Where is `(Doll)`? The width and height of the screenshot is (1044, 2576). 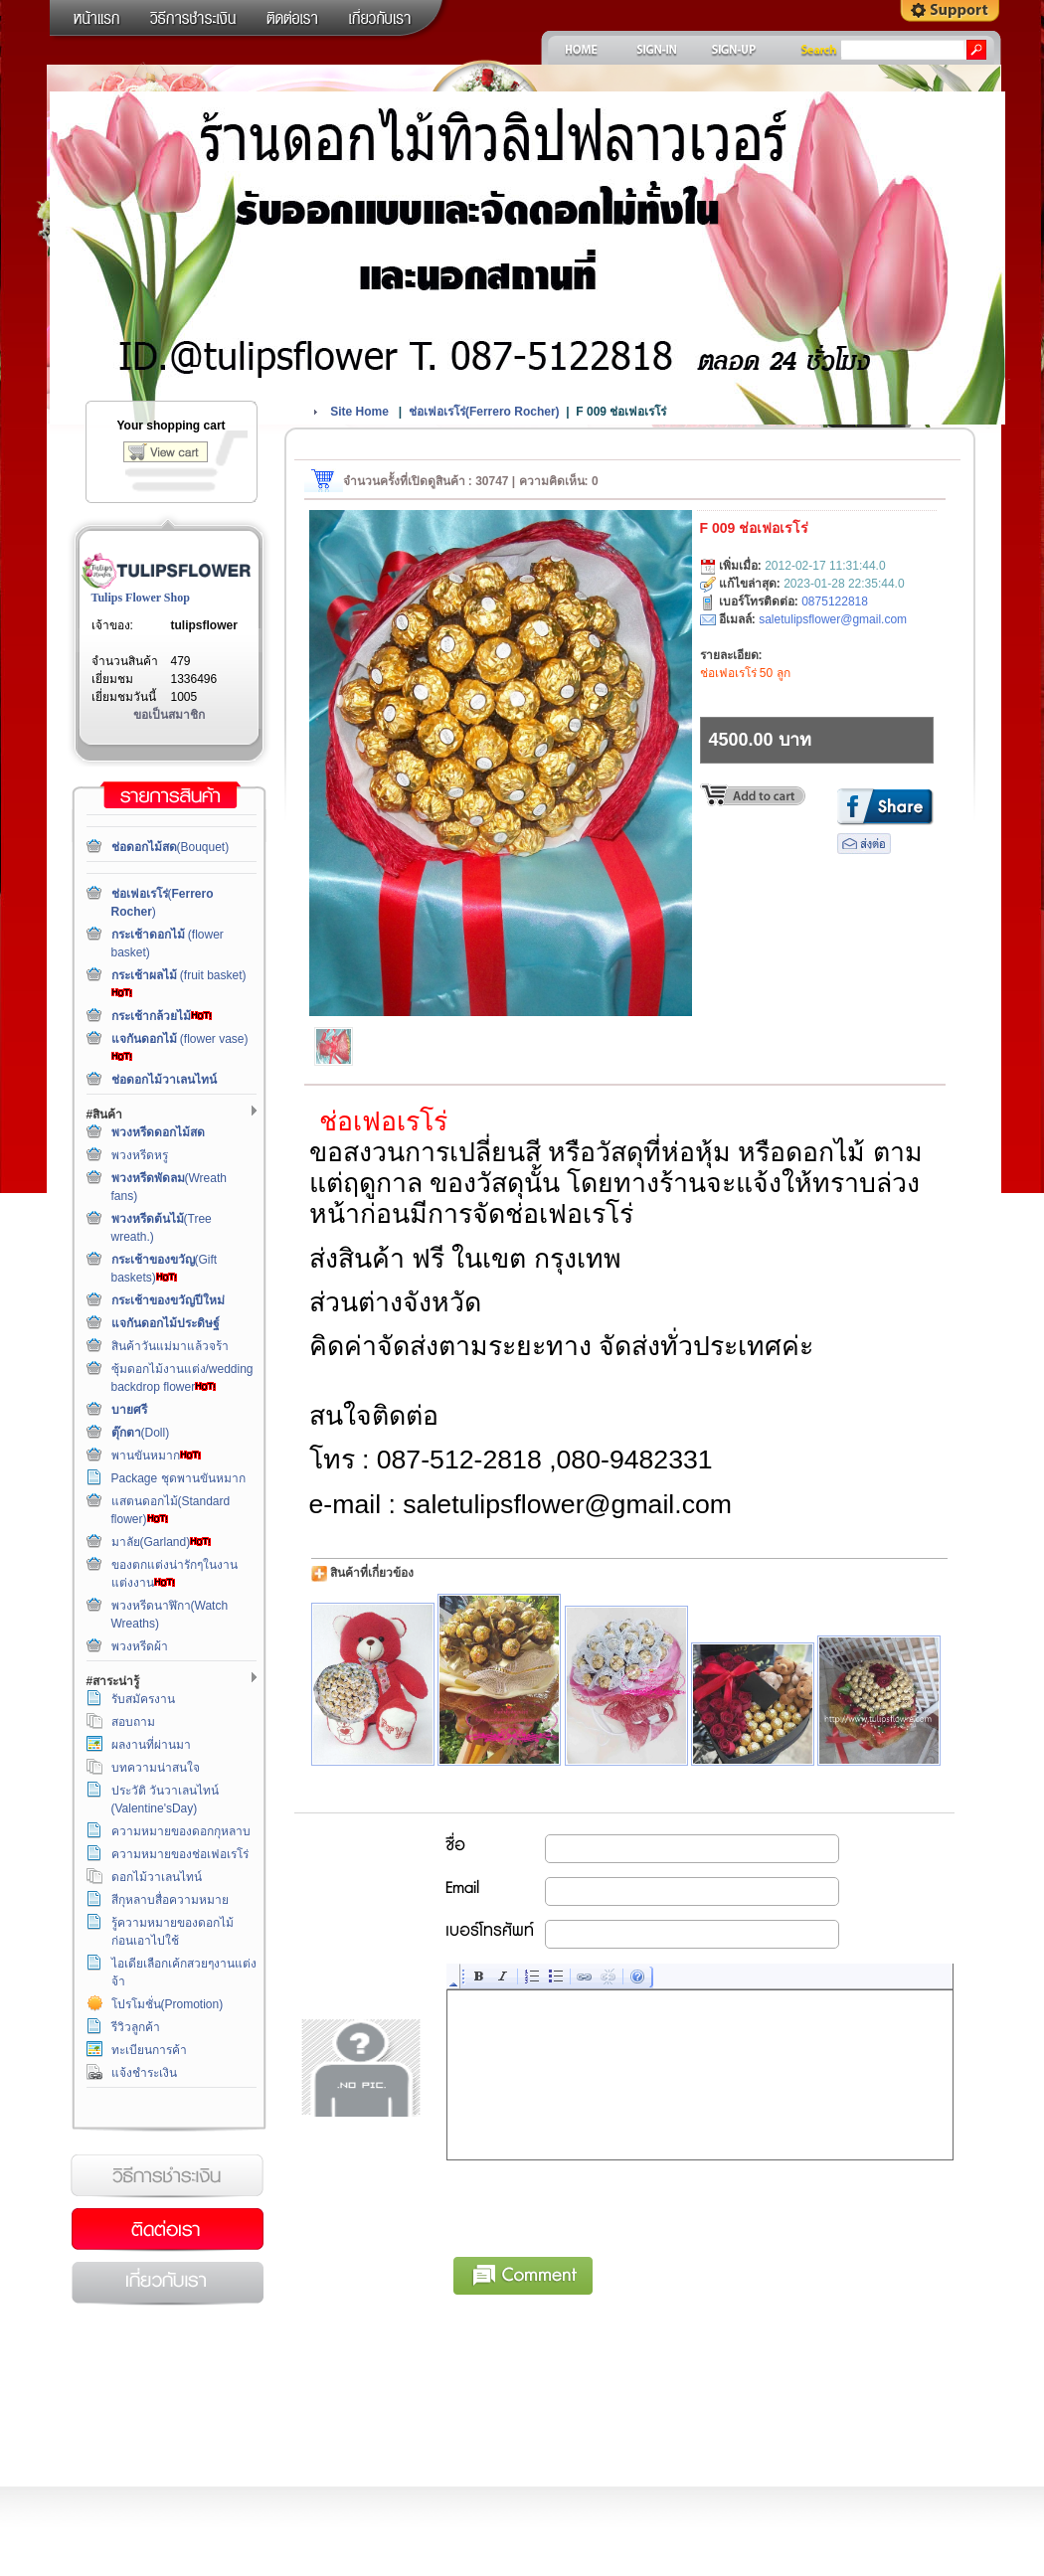 (Doll) is located at coordinates (140, 1433).